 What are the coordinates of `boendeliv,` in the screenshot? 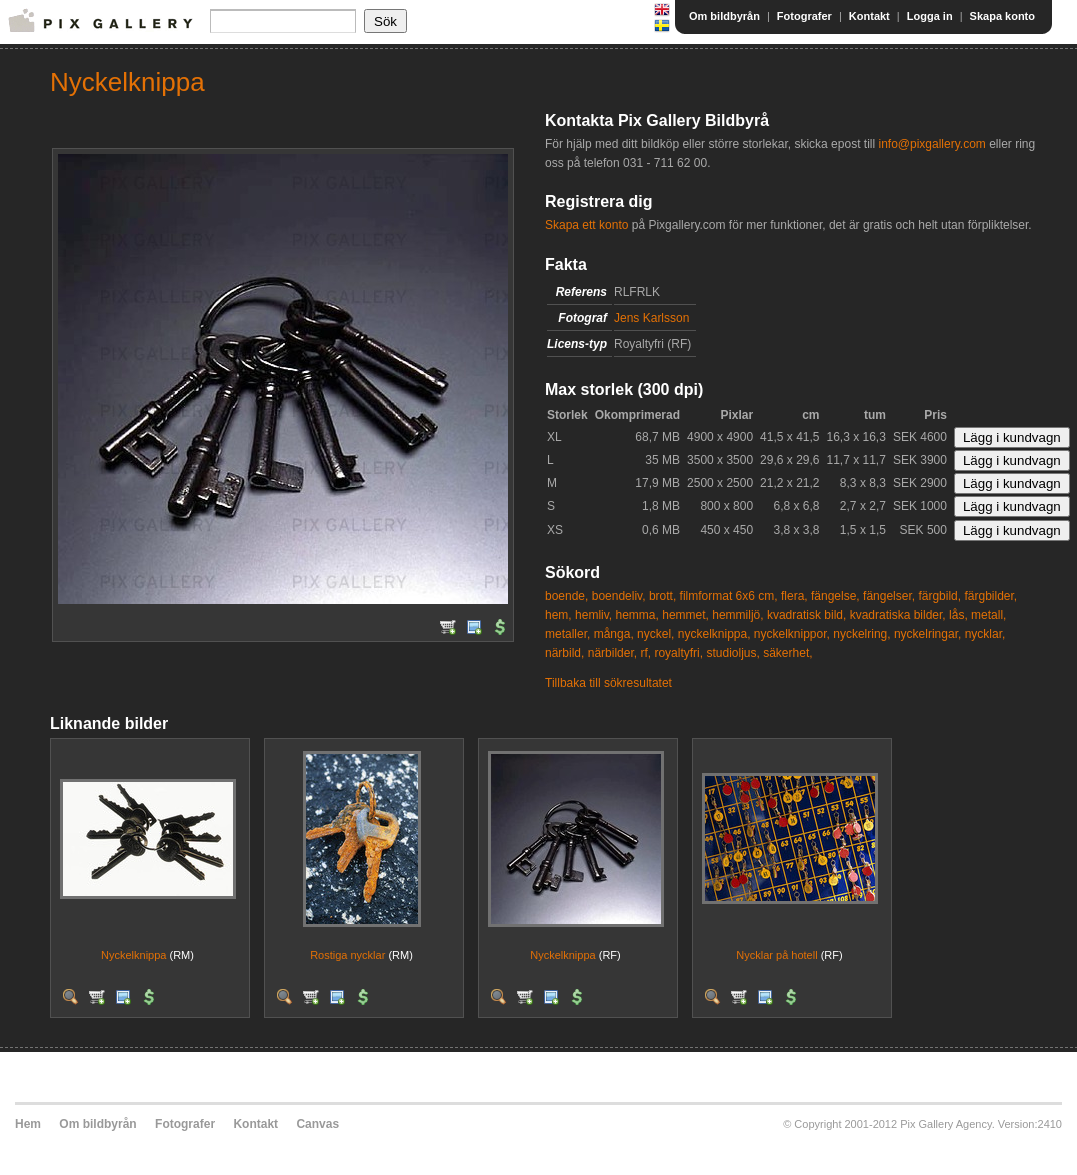 It's located at (619, 596).